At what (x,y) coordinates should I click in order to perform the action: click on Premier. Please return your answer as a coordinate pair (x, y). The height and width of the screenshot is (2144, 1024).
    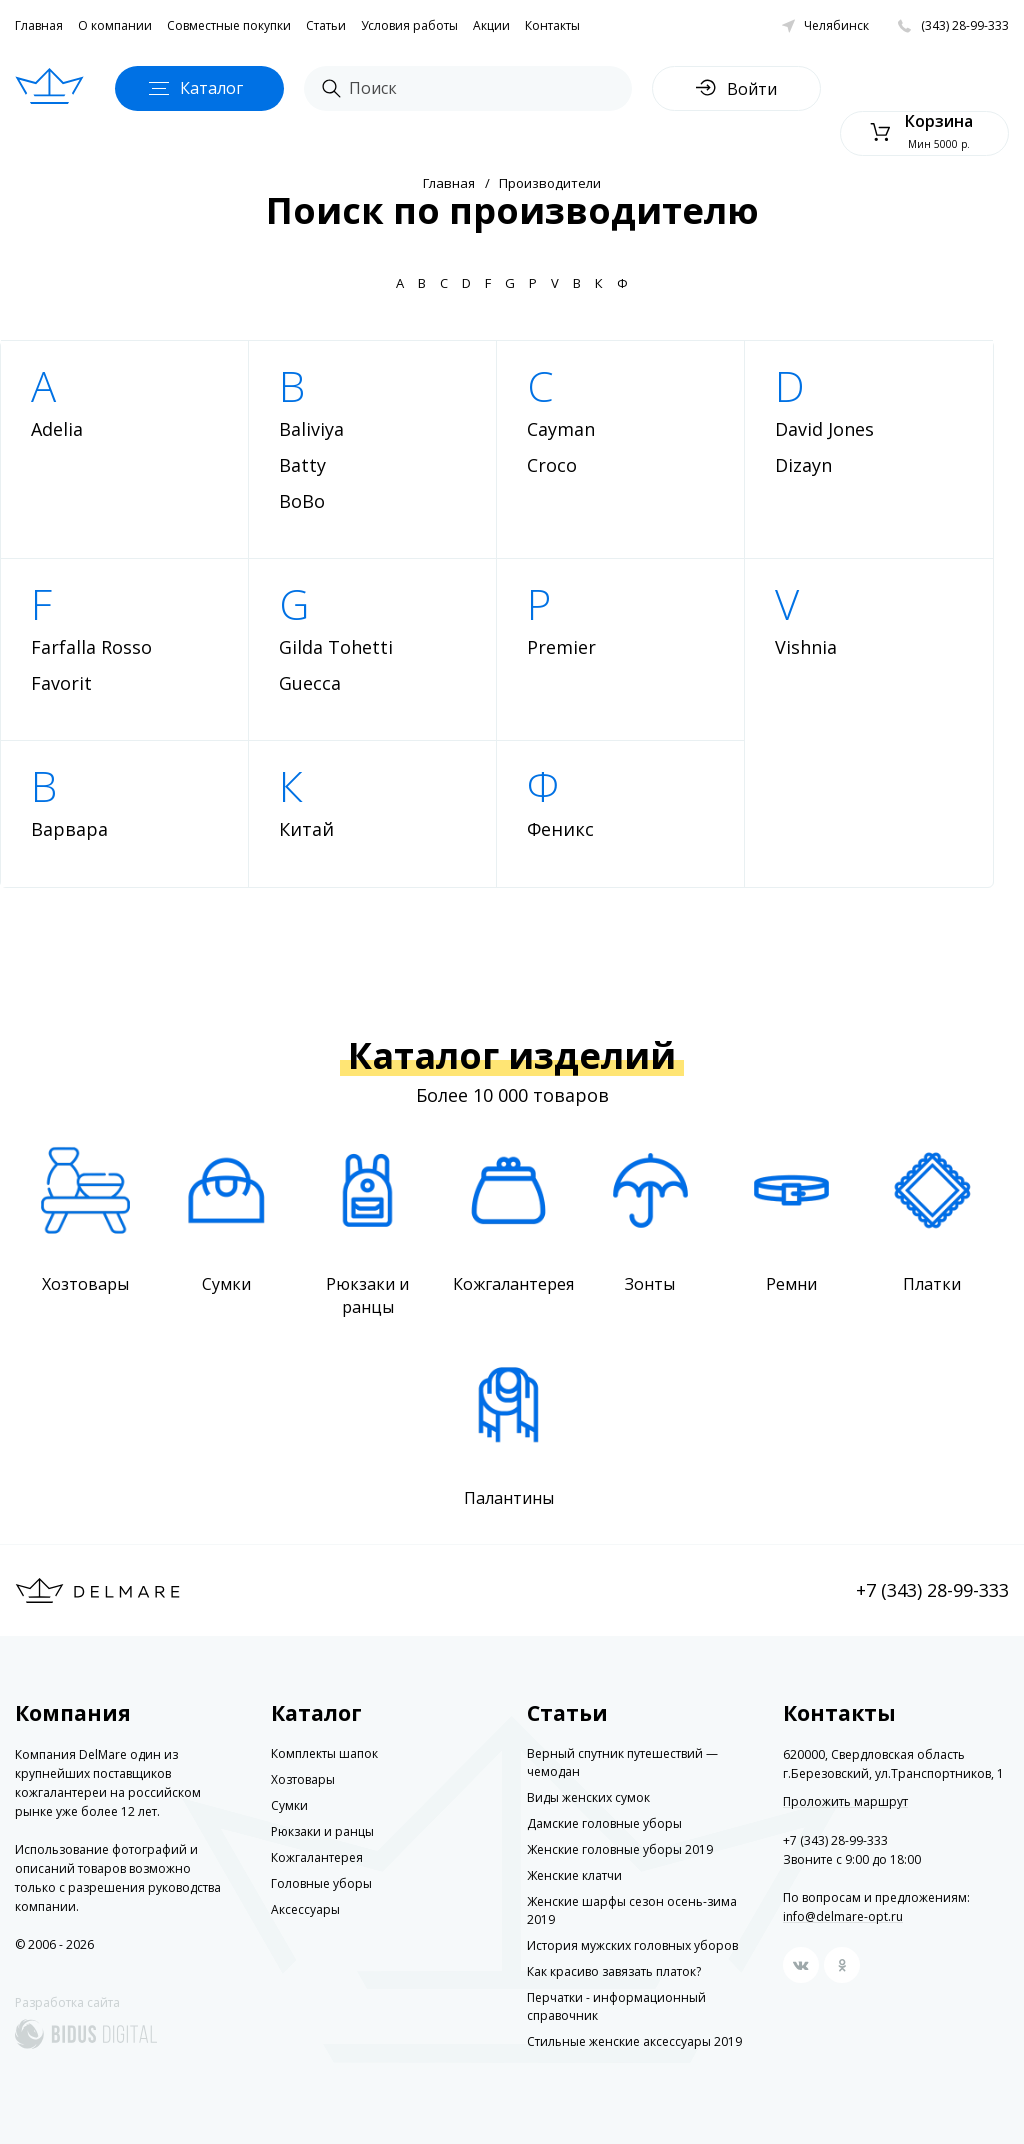
    Looking at the image, I should click on (561, 647).